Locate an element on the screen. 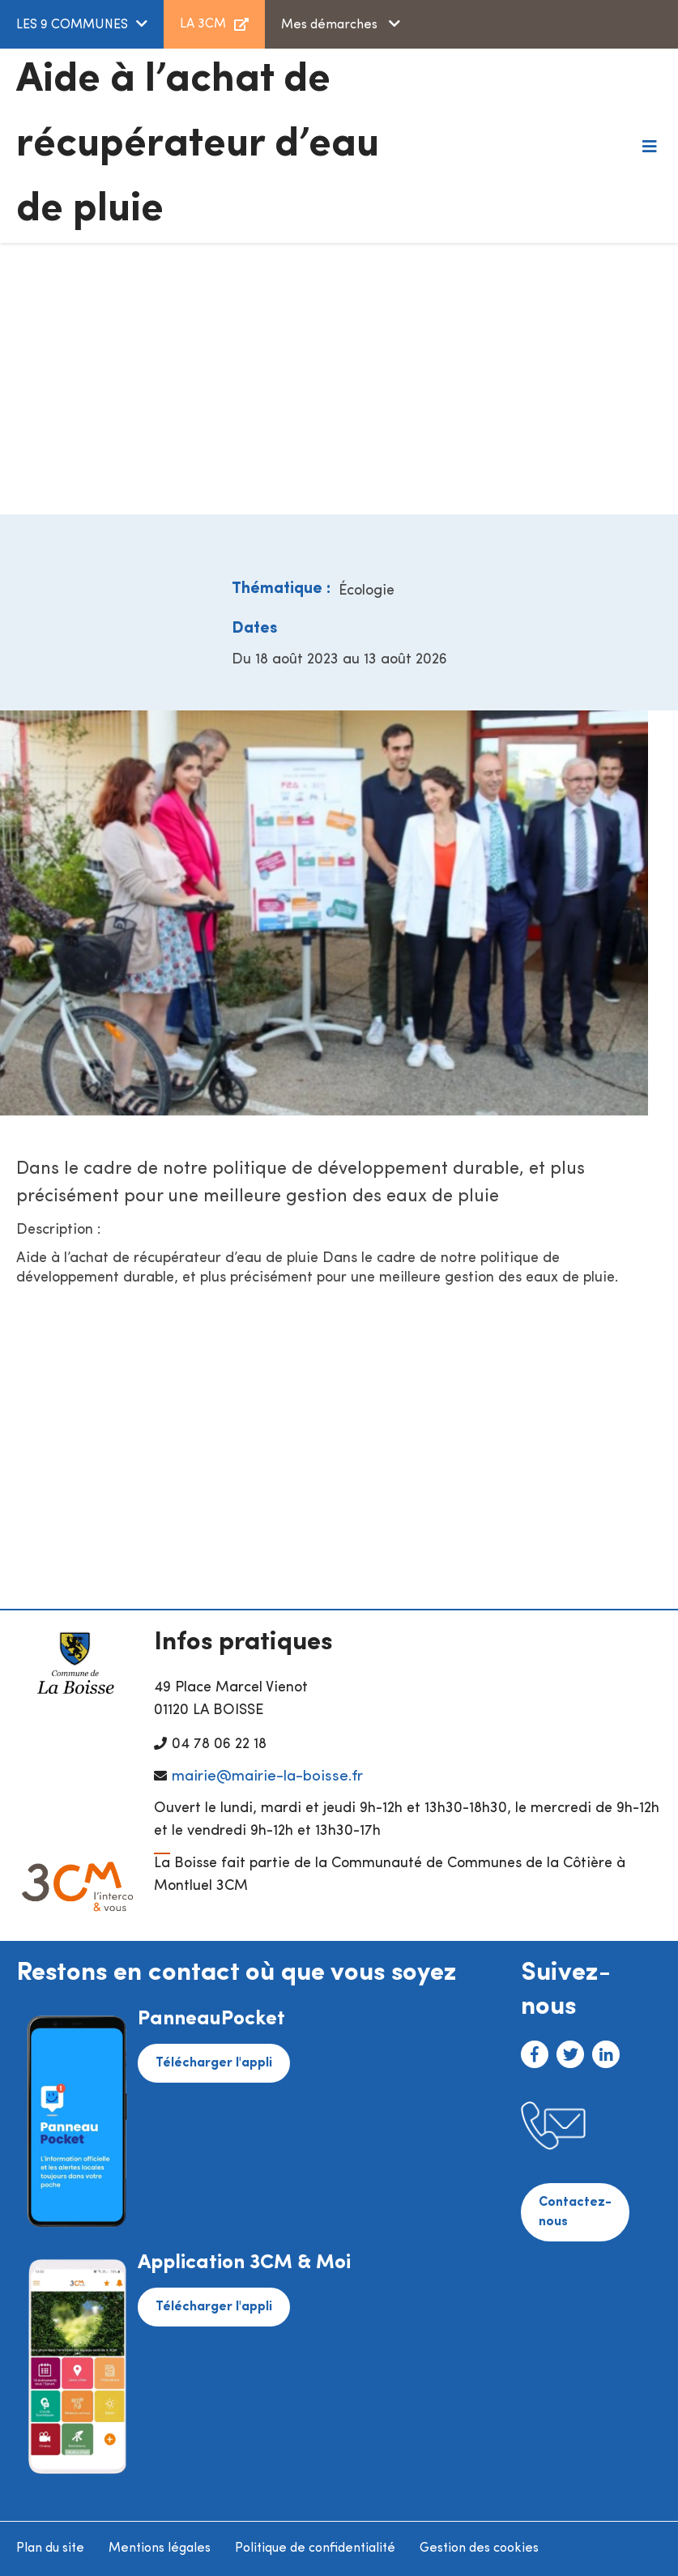 The image size is (678, 2576). Politique de confidentialité is located at coordinates (315, 2548).